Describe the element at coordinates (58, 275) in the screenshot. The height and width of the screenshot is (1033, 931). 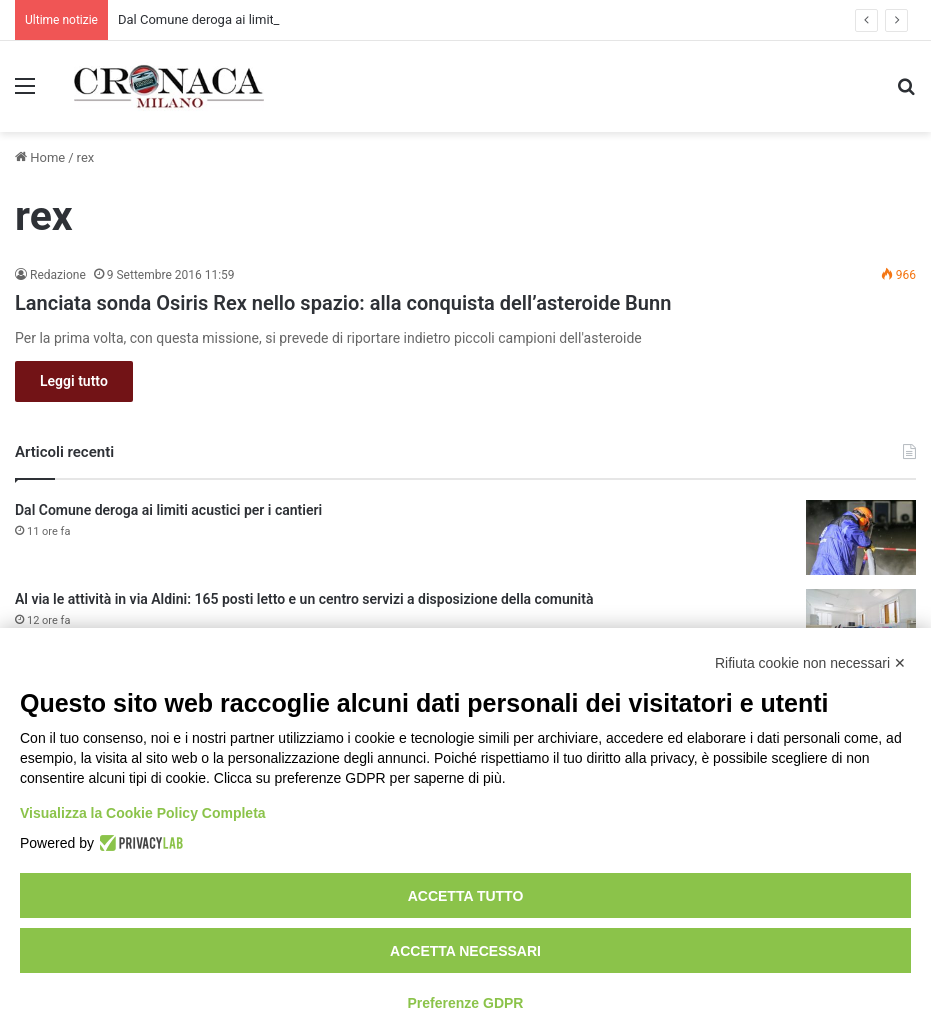
I see `Redazione` at that location.